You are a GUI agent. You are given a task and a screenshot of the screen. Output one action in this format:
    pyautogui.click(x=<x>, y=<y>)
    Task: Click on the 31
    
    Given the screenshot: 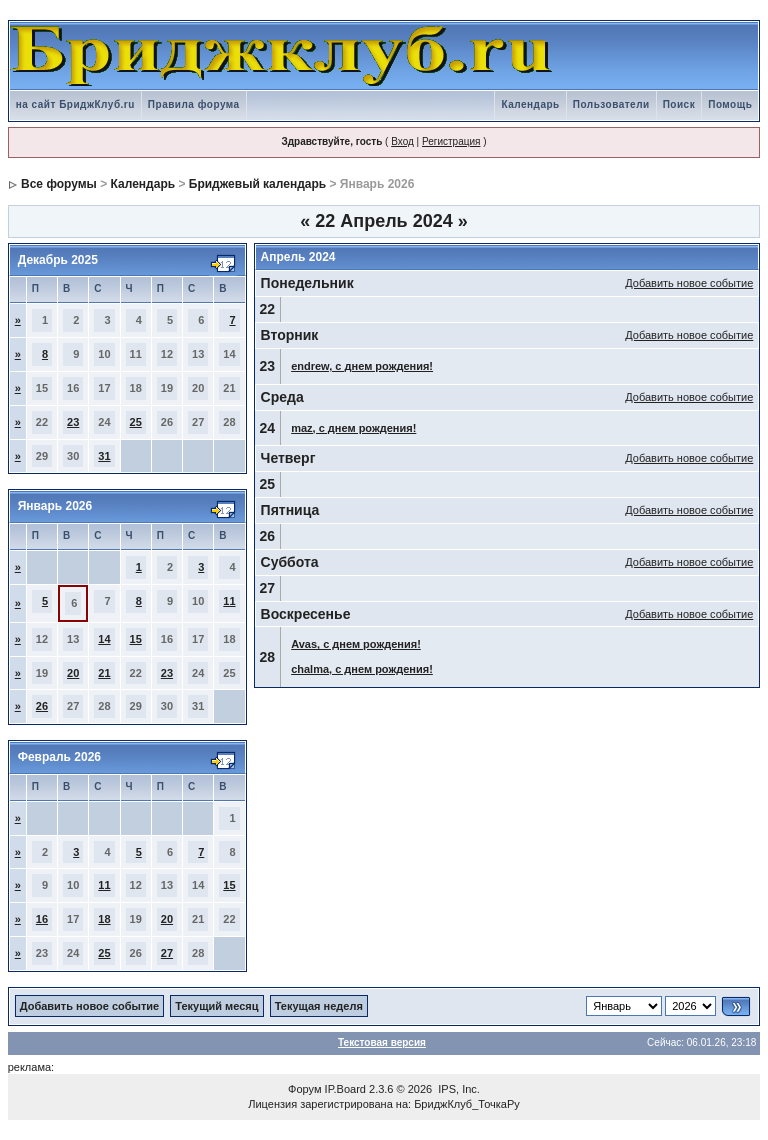 What is the action you would take?
    pyautogui.click(x=104, y=456)
    